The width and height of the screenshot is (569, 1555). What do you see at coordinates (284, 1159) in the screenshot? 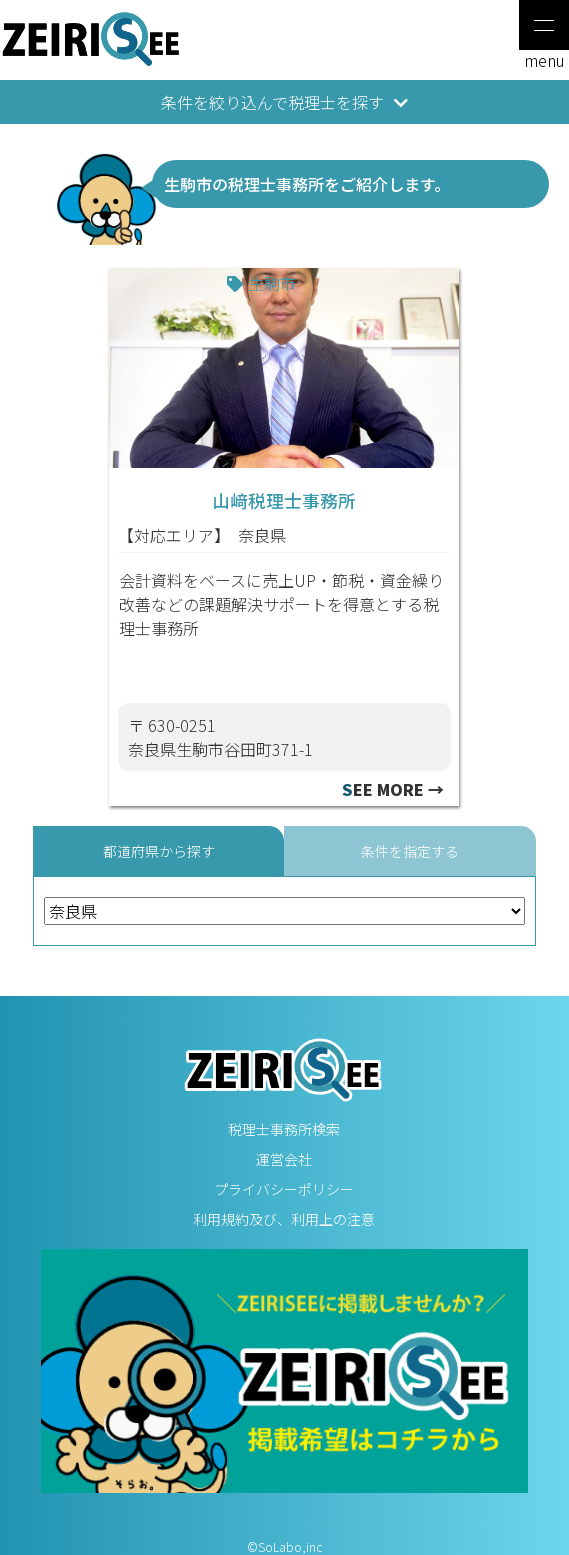
I see `運営会社` at bounding box center [284, 1159].